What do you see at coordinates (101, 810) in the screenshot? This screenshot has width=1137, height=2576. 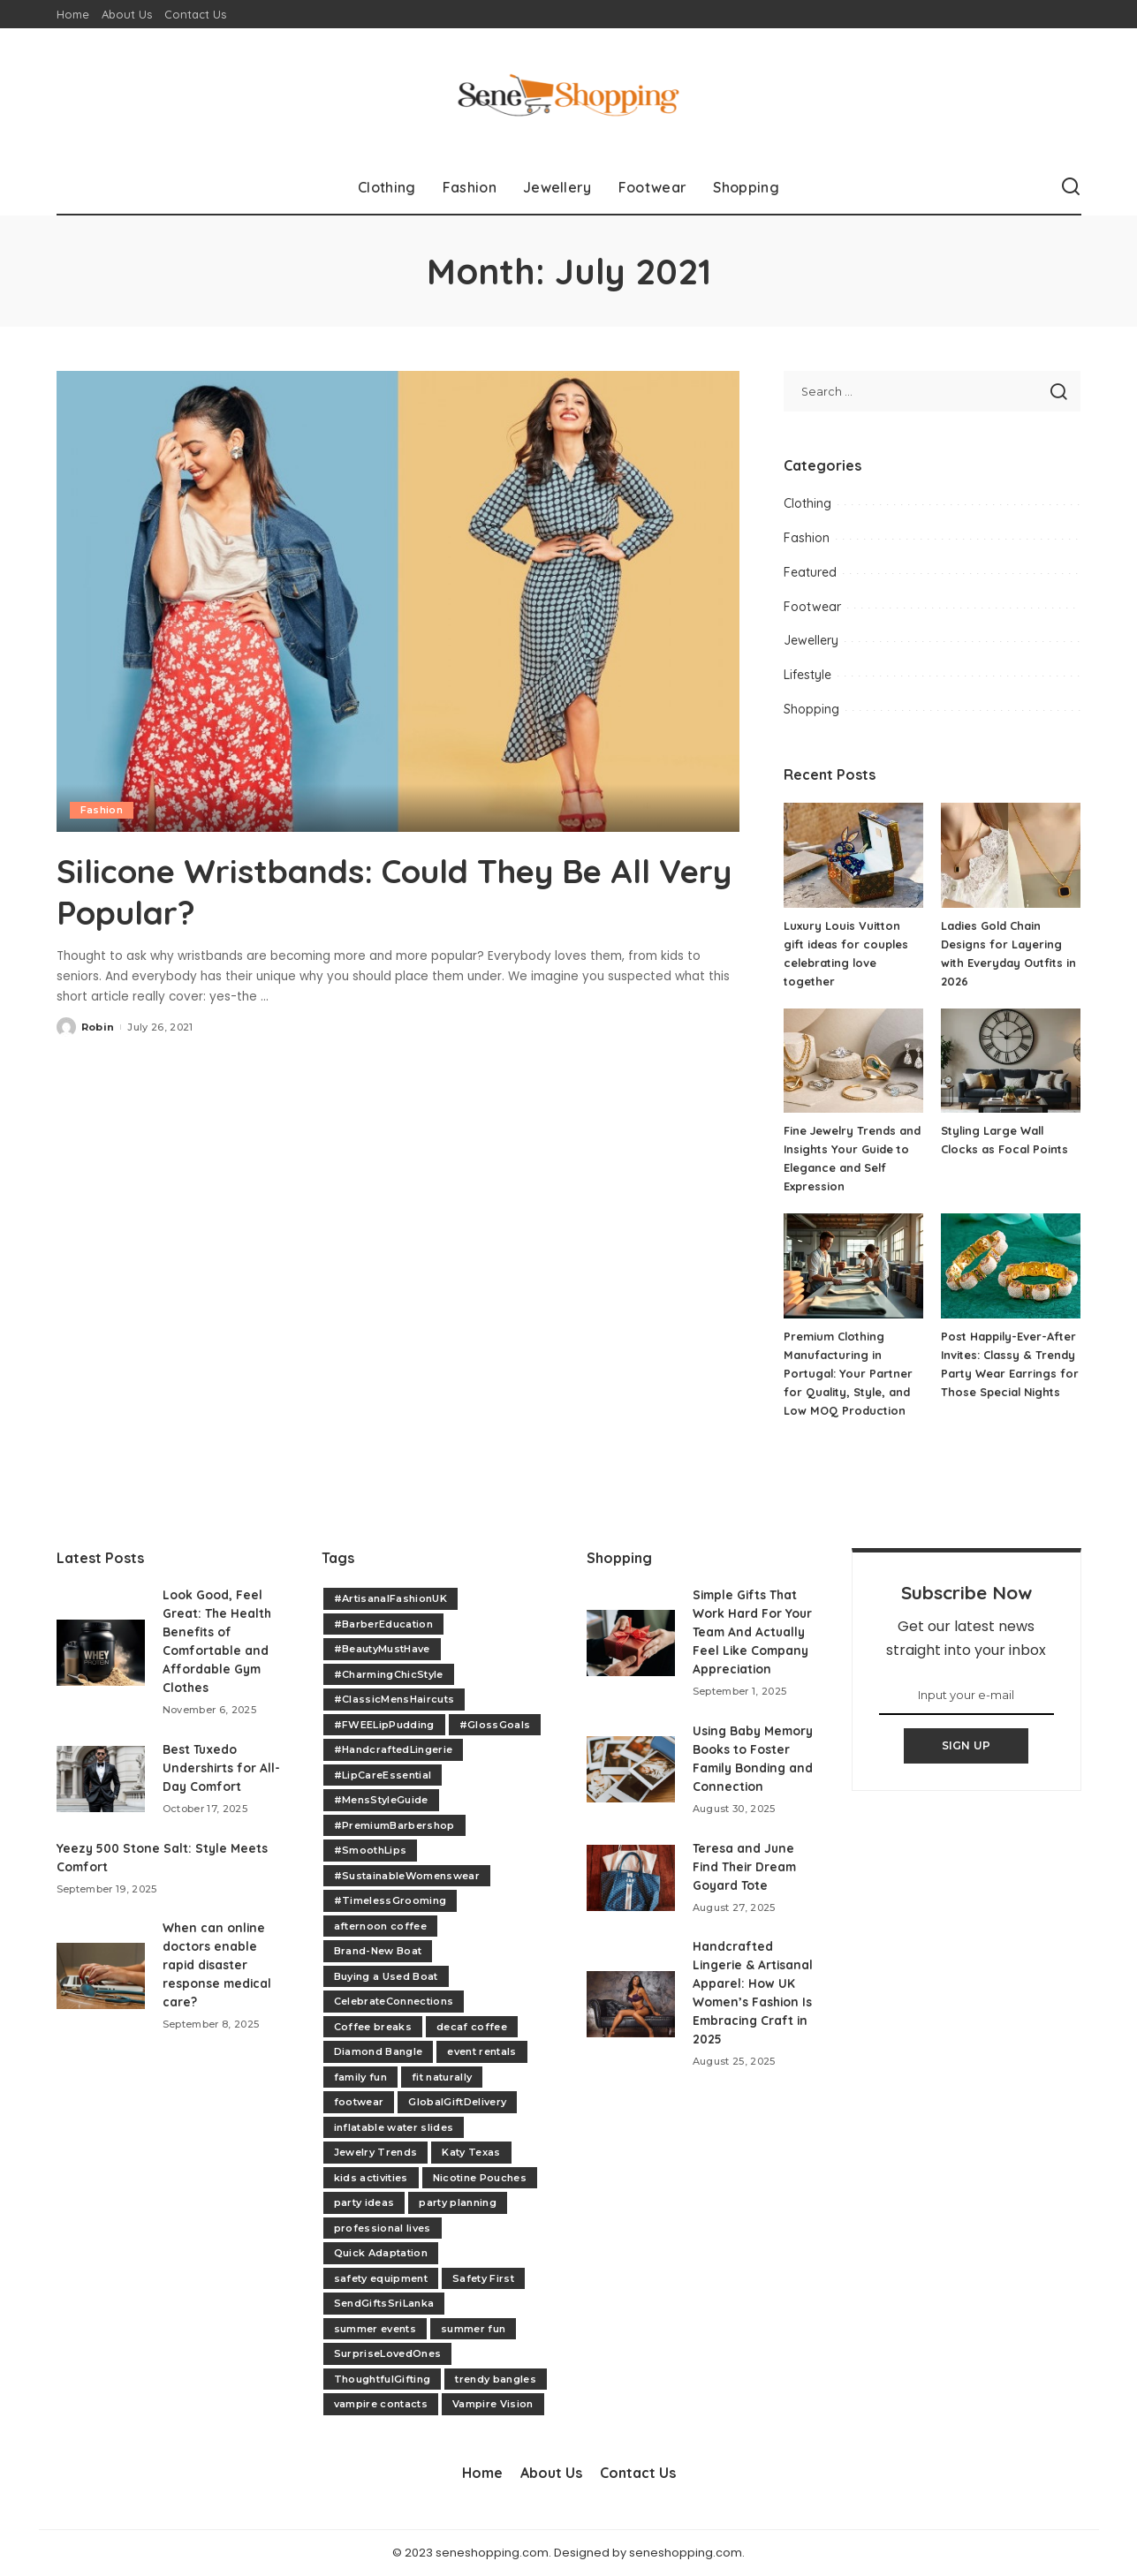 I see `Fashion` at bounding box center [101, 810].